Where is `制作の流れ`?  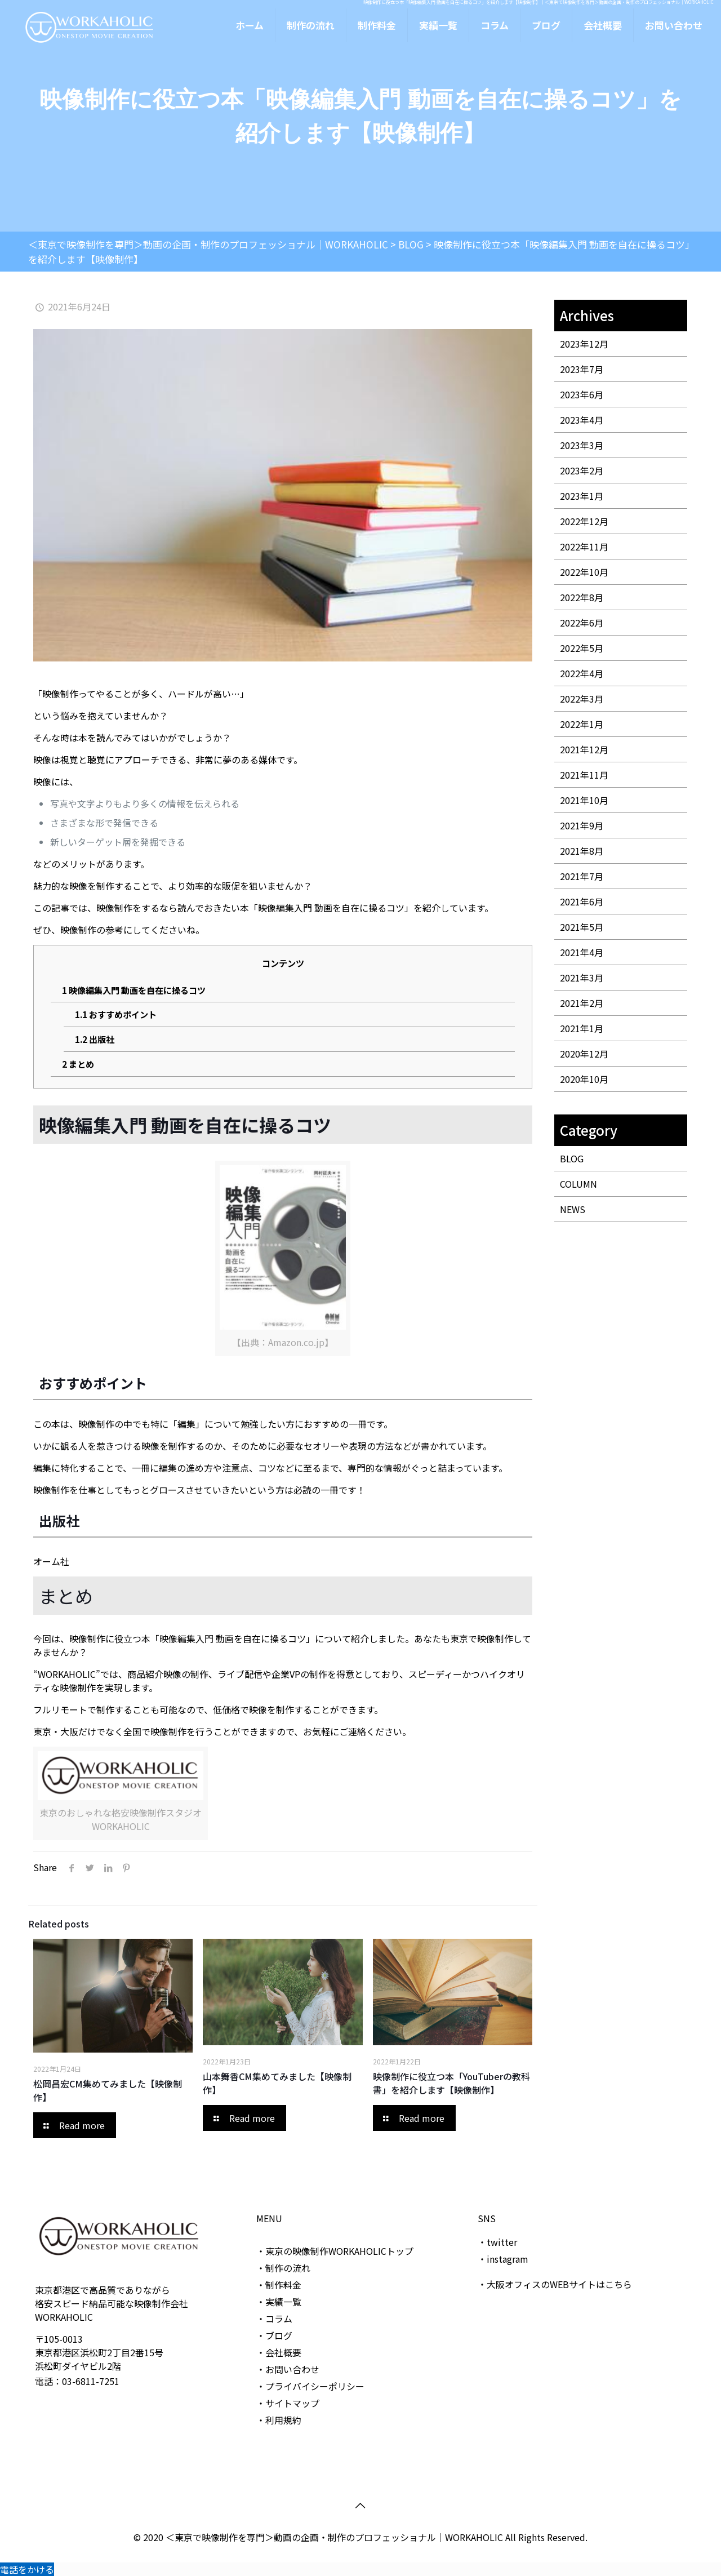
制作の流れ is located at coordinates (287, 2268).